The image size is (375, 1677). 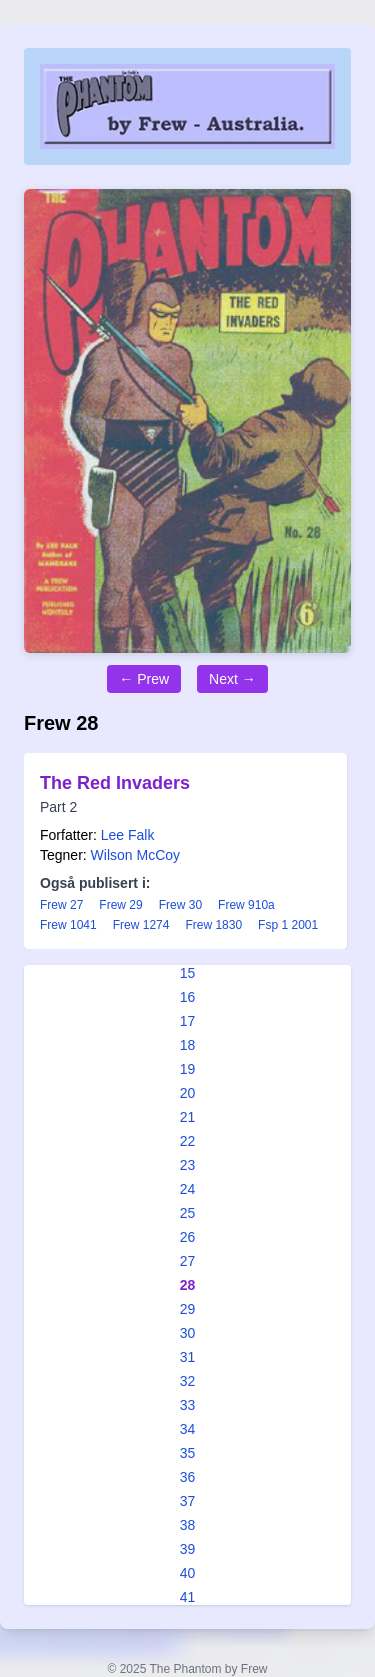 What do you see at coordinates (188, 1333) in the screenshot?
I see `30` at bounding box center [188, 1333].